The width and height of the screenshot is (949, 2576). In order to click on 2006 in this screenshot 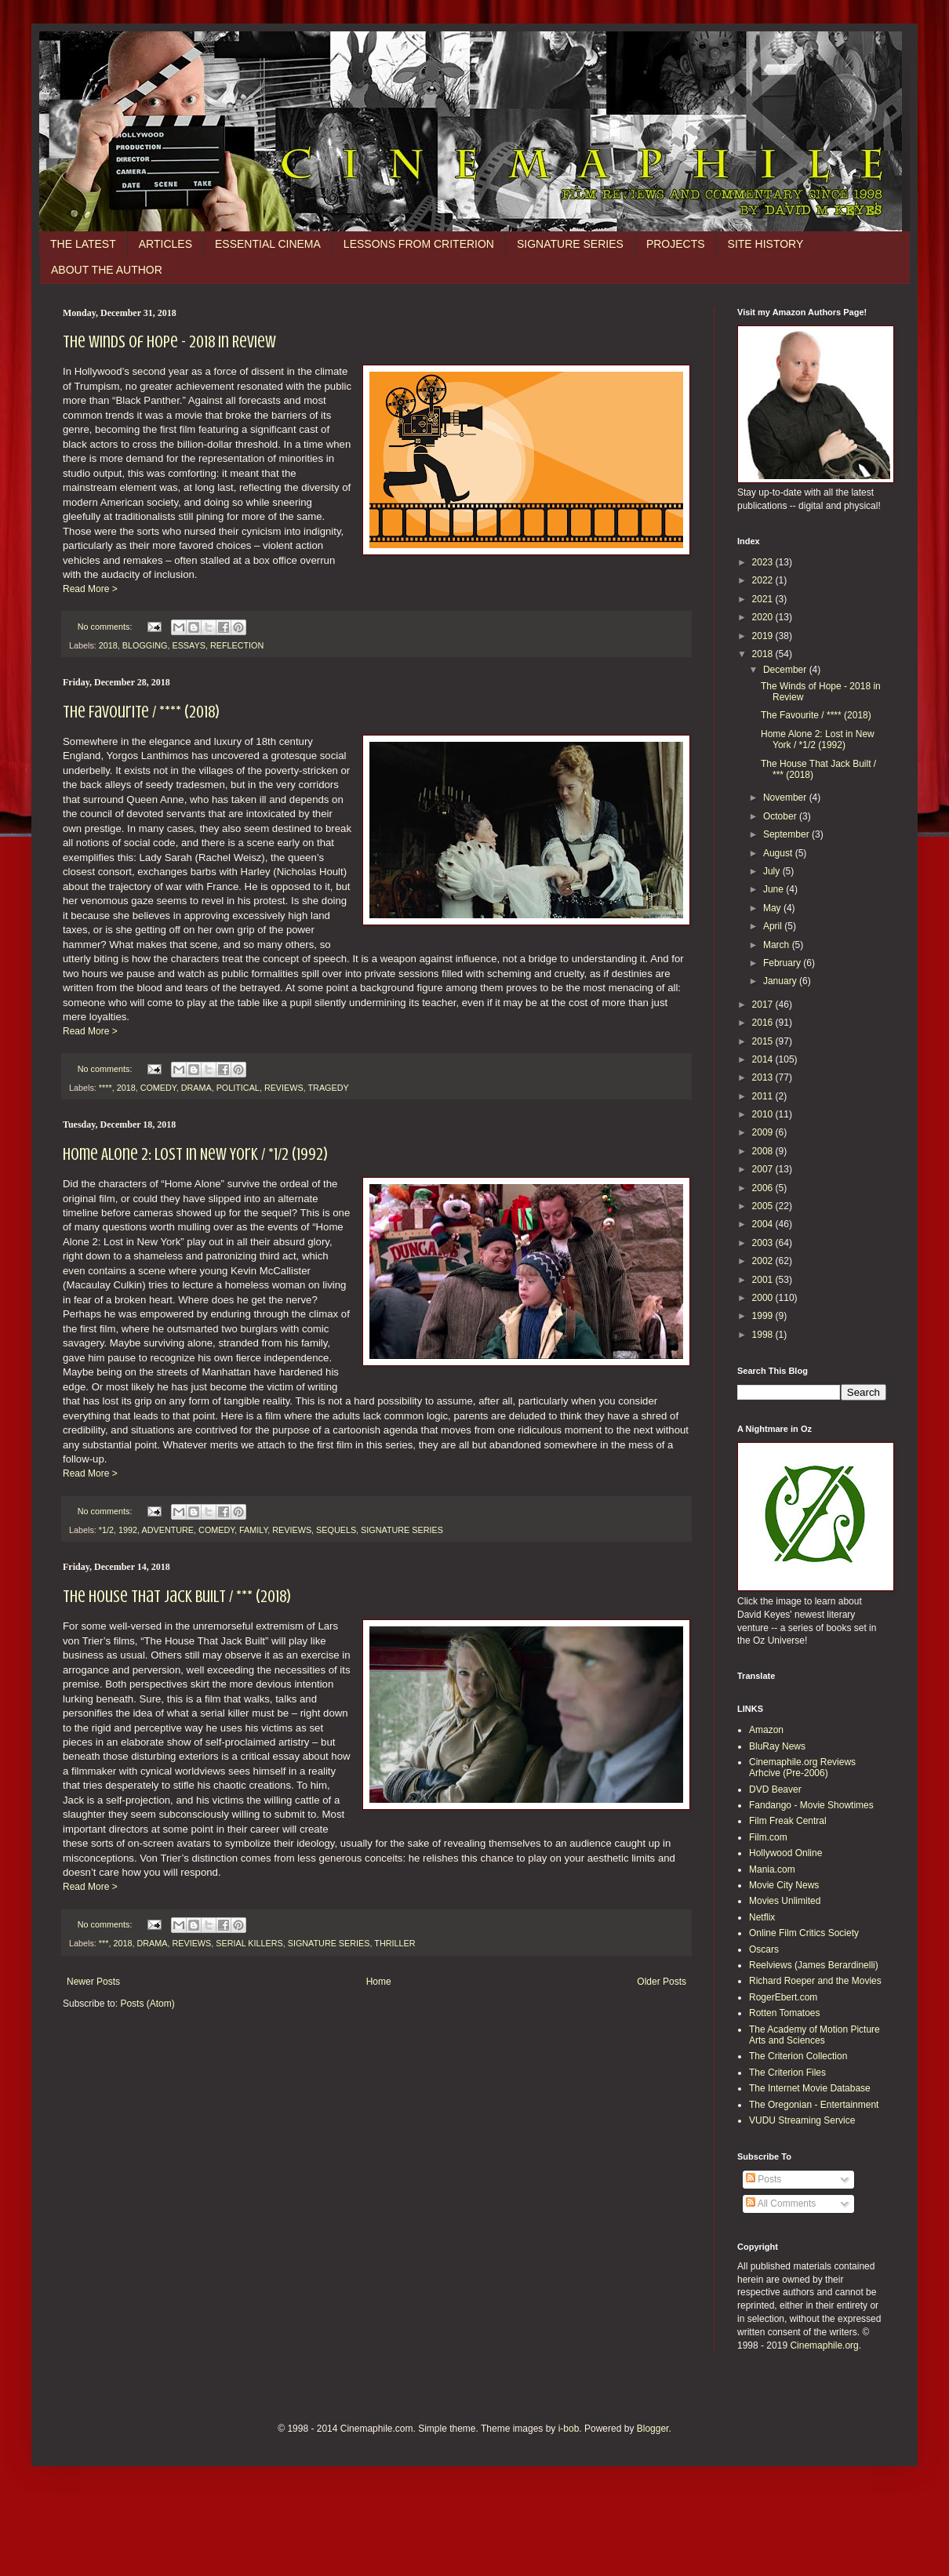, I will do `click(764, 1188)`.